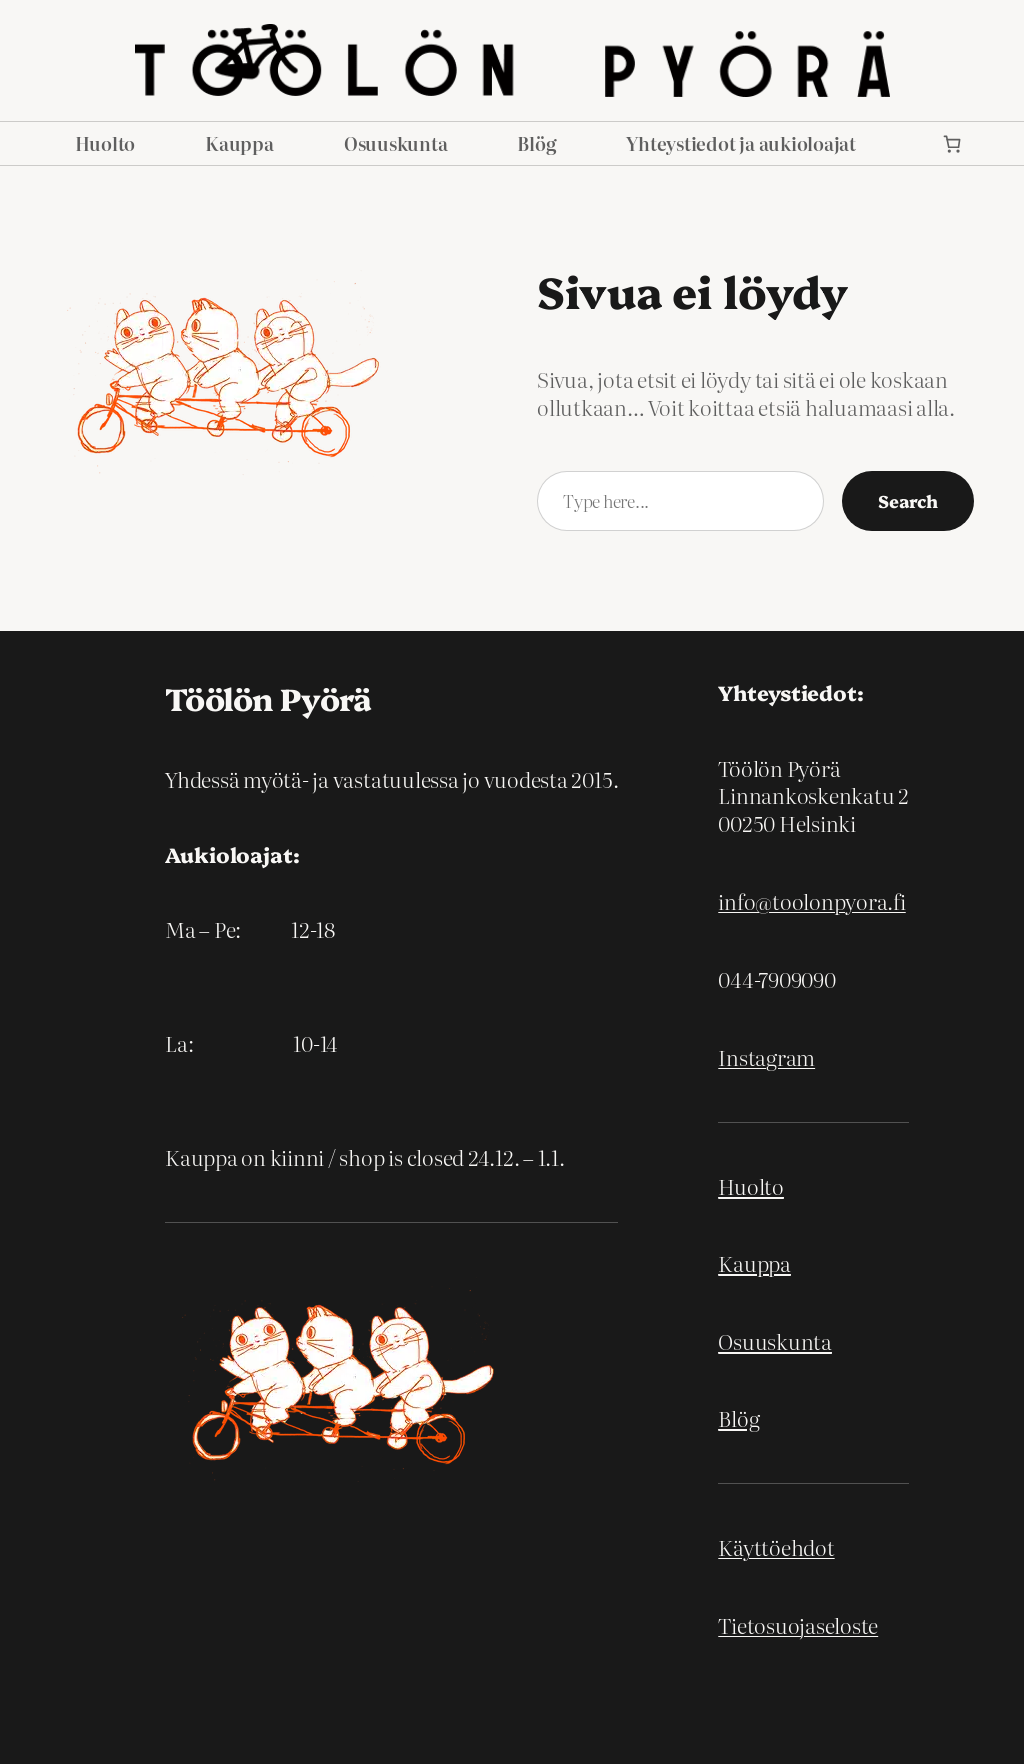  I want to click on Kauppa, so click(754, 1263).